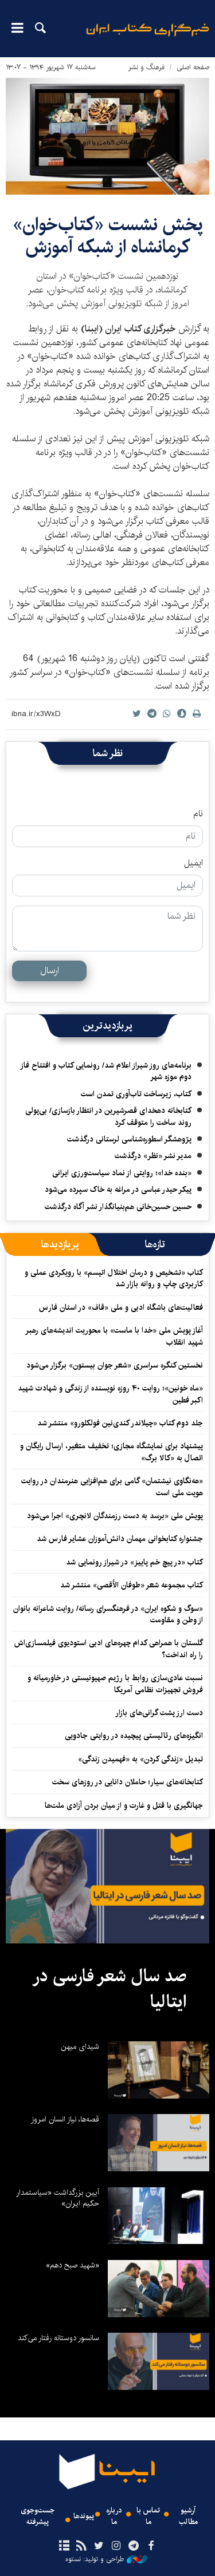 This screenshot has width=215, height=2576. I want to click on «شهید صبح دهم», so click(72, 2265).